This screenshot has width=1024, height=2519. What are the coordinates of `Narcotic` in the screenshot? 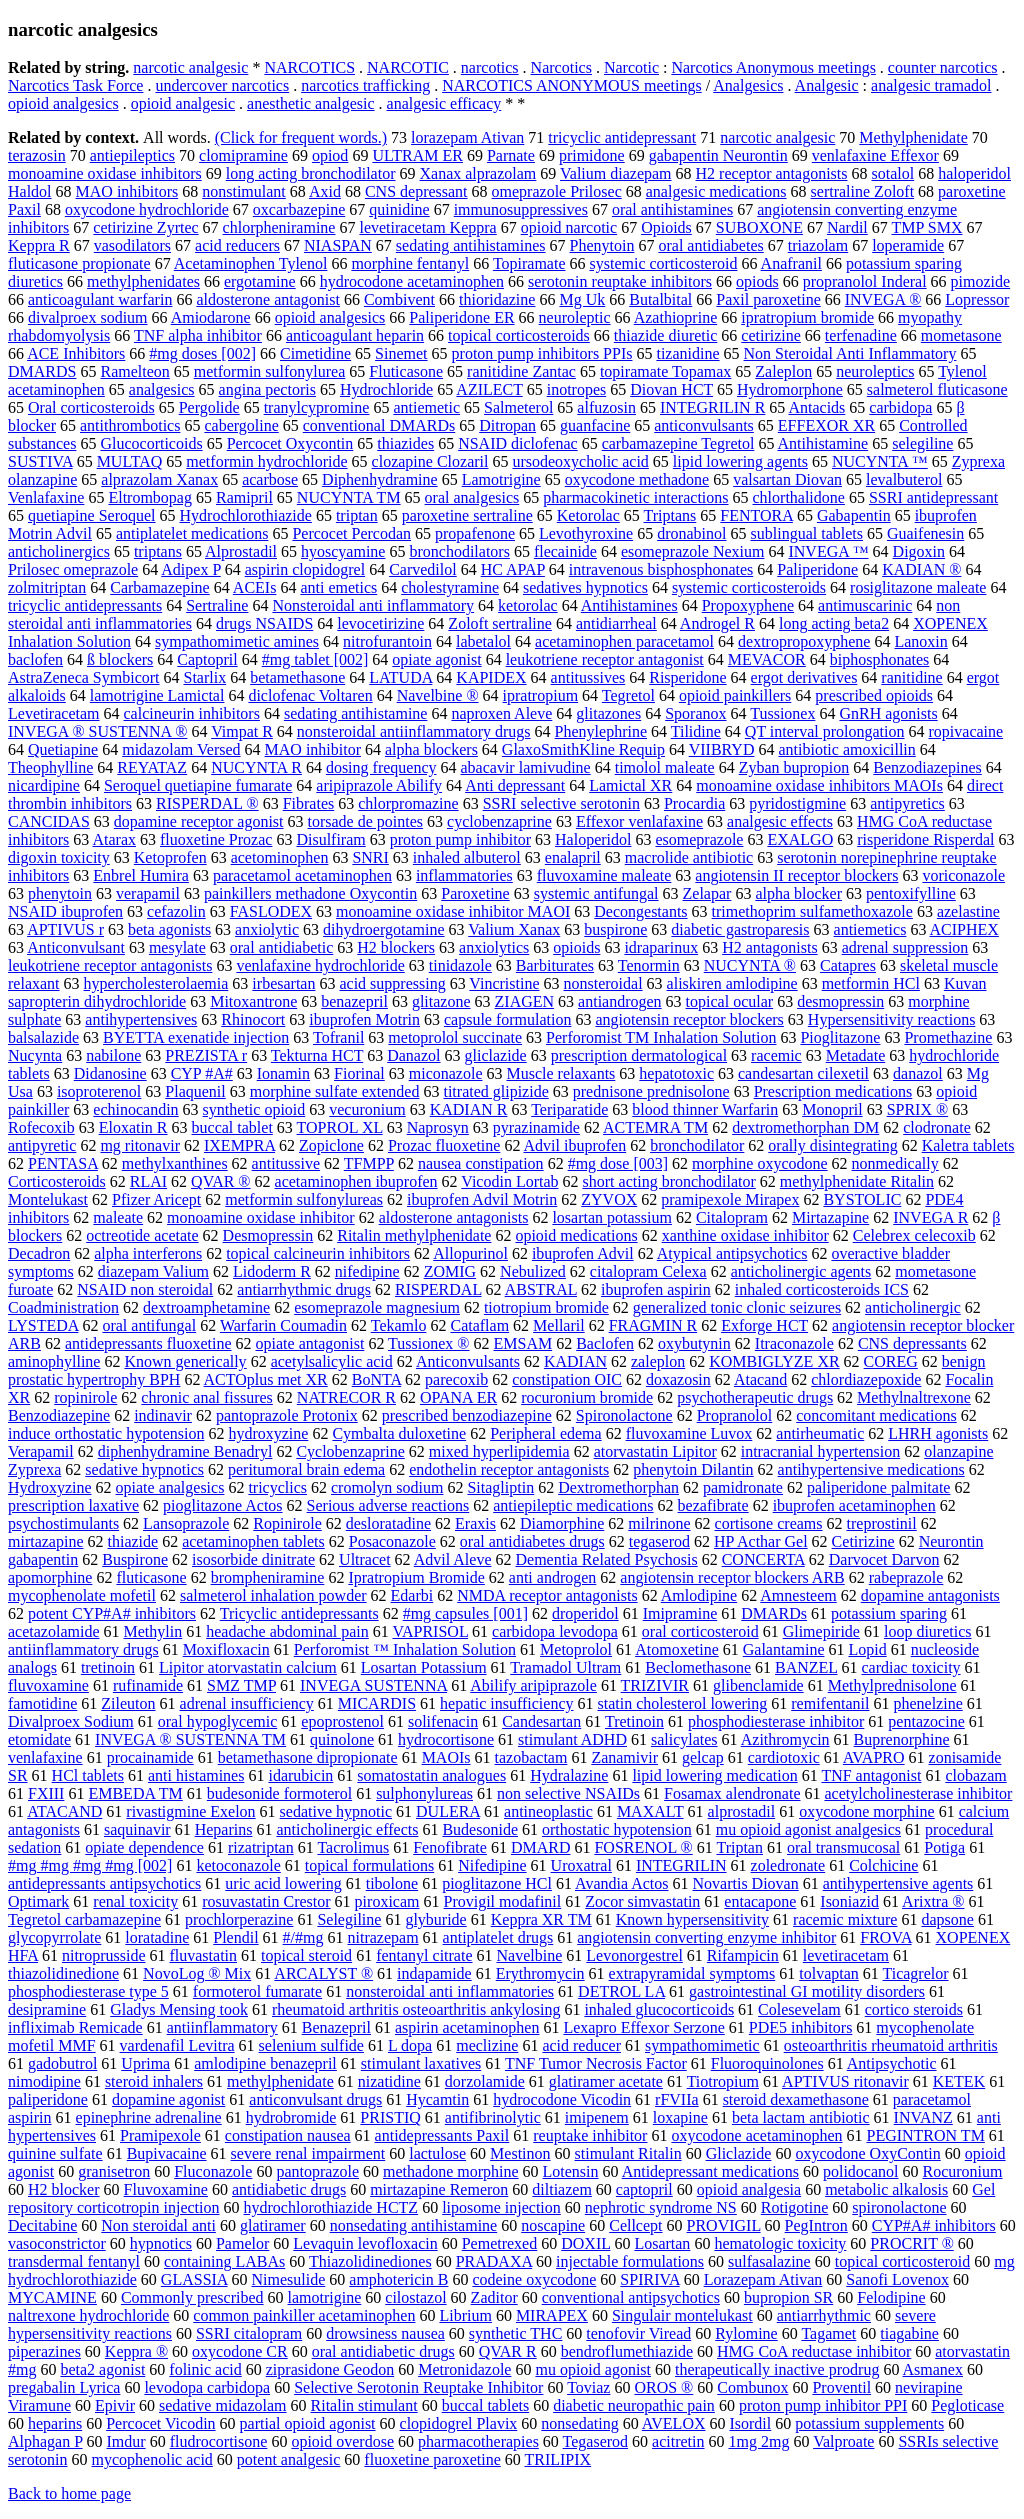 It's located at (631, 67).